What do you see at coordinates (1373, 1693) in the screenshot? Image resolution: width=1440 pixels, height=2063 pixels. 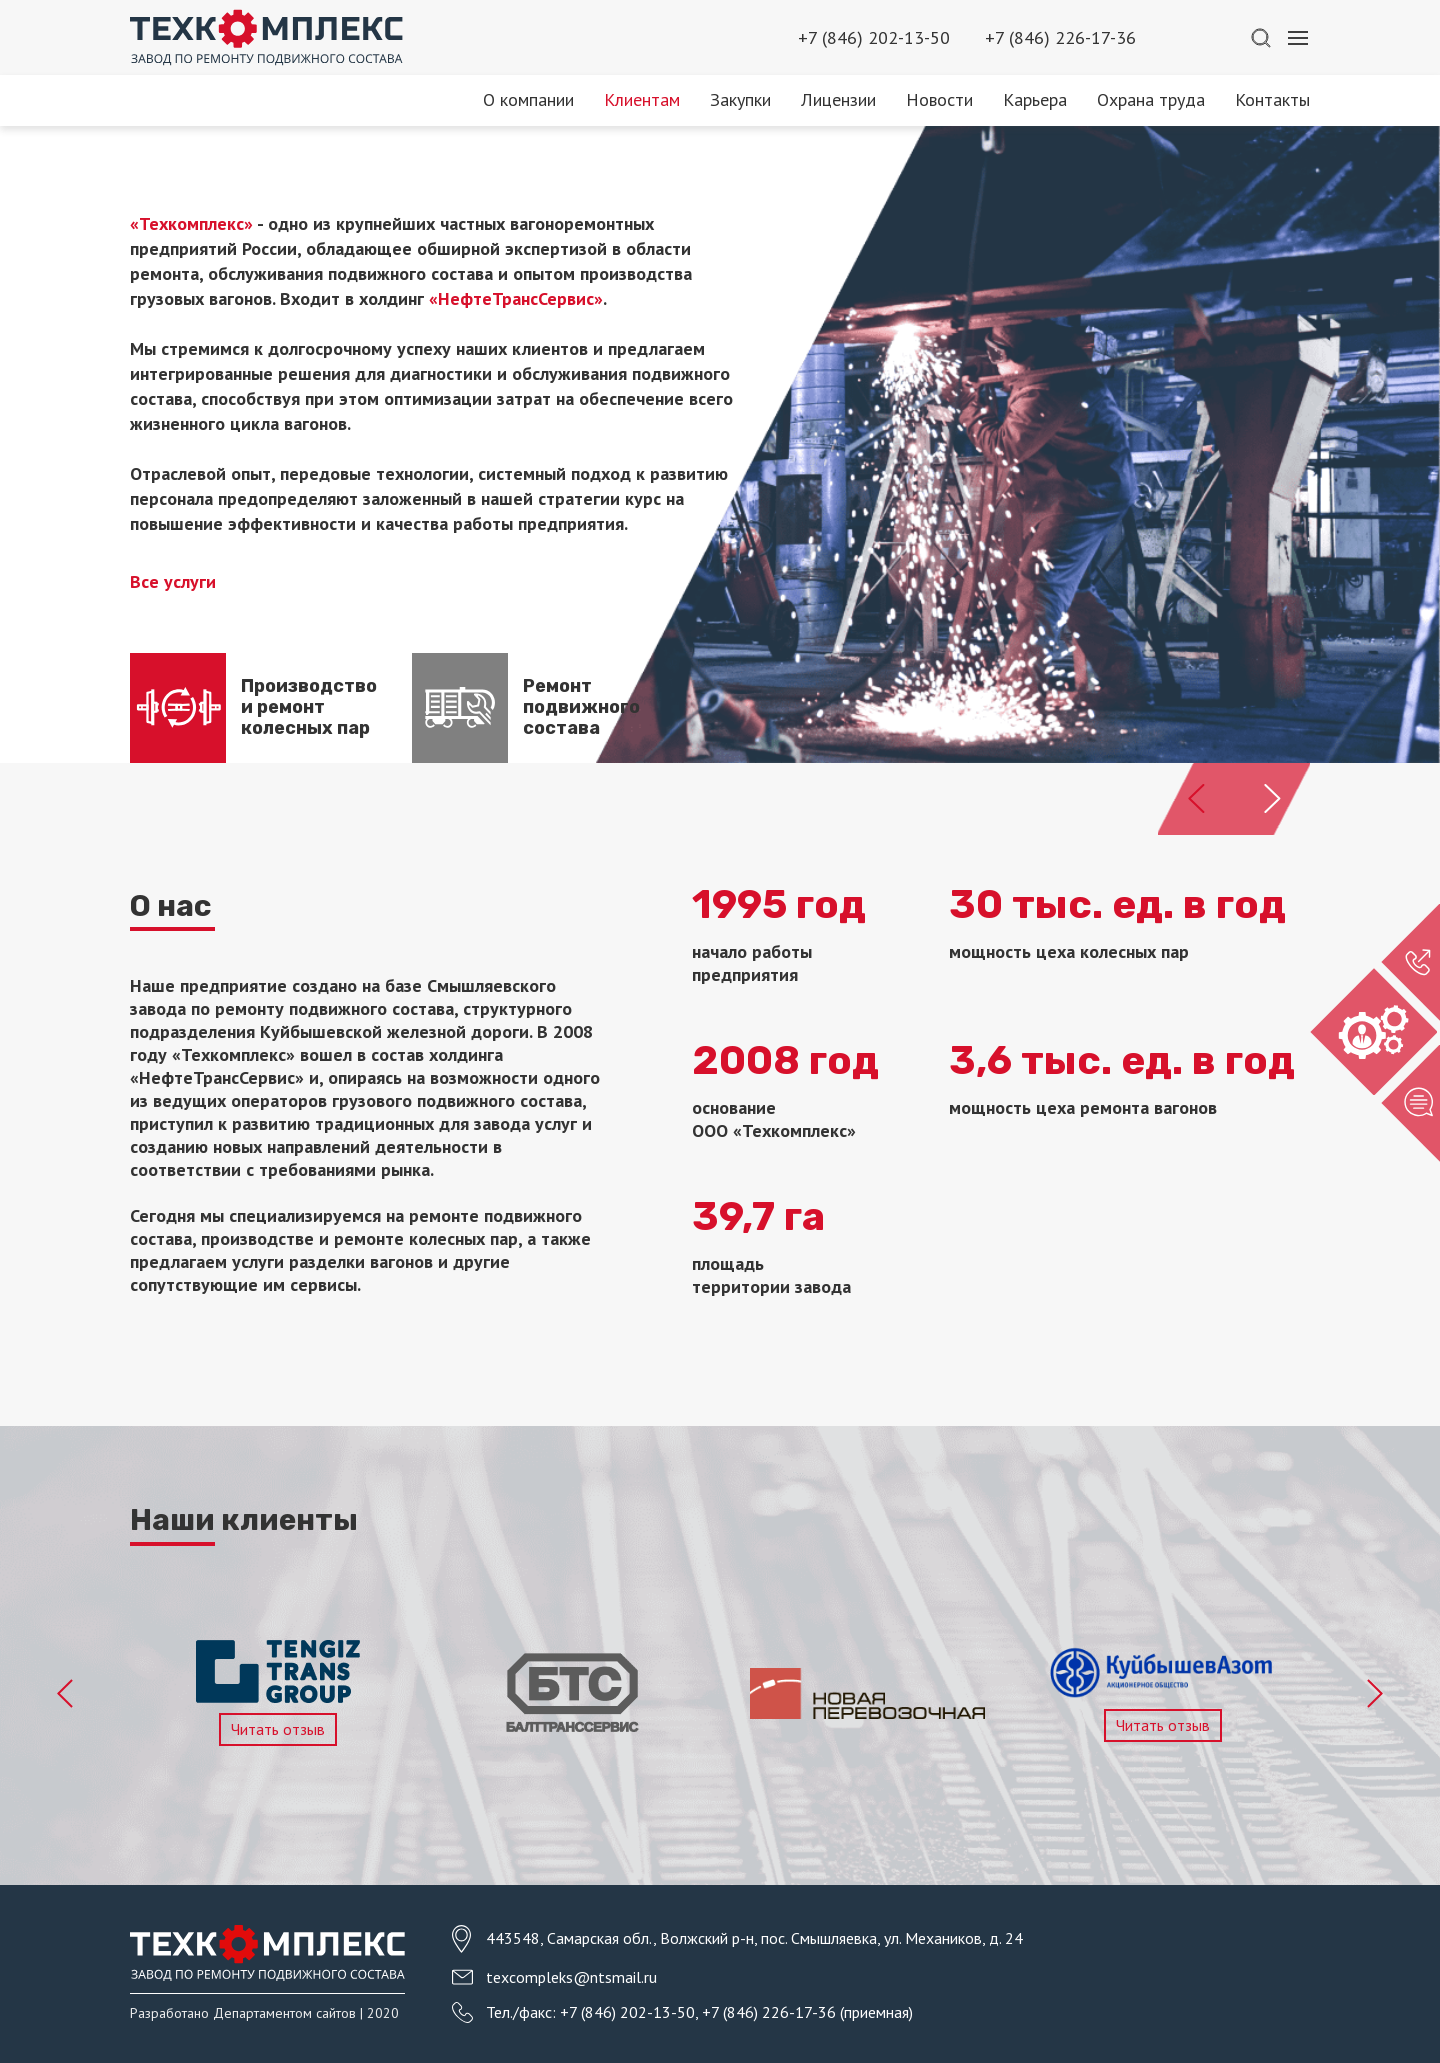 I see `Next` at bounding box center [1373, 1693].